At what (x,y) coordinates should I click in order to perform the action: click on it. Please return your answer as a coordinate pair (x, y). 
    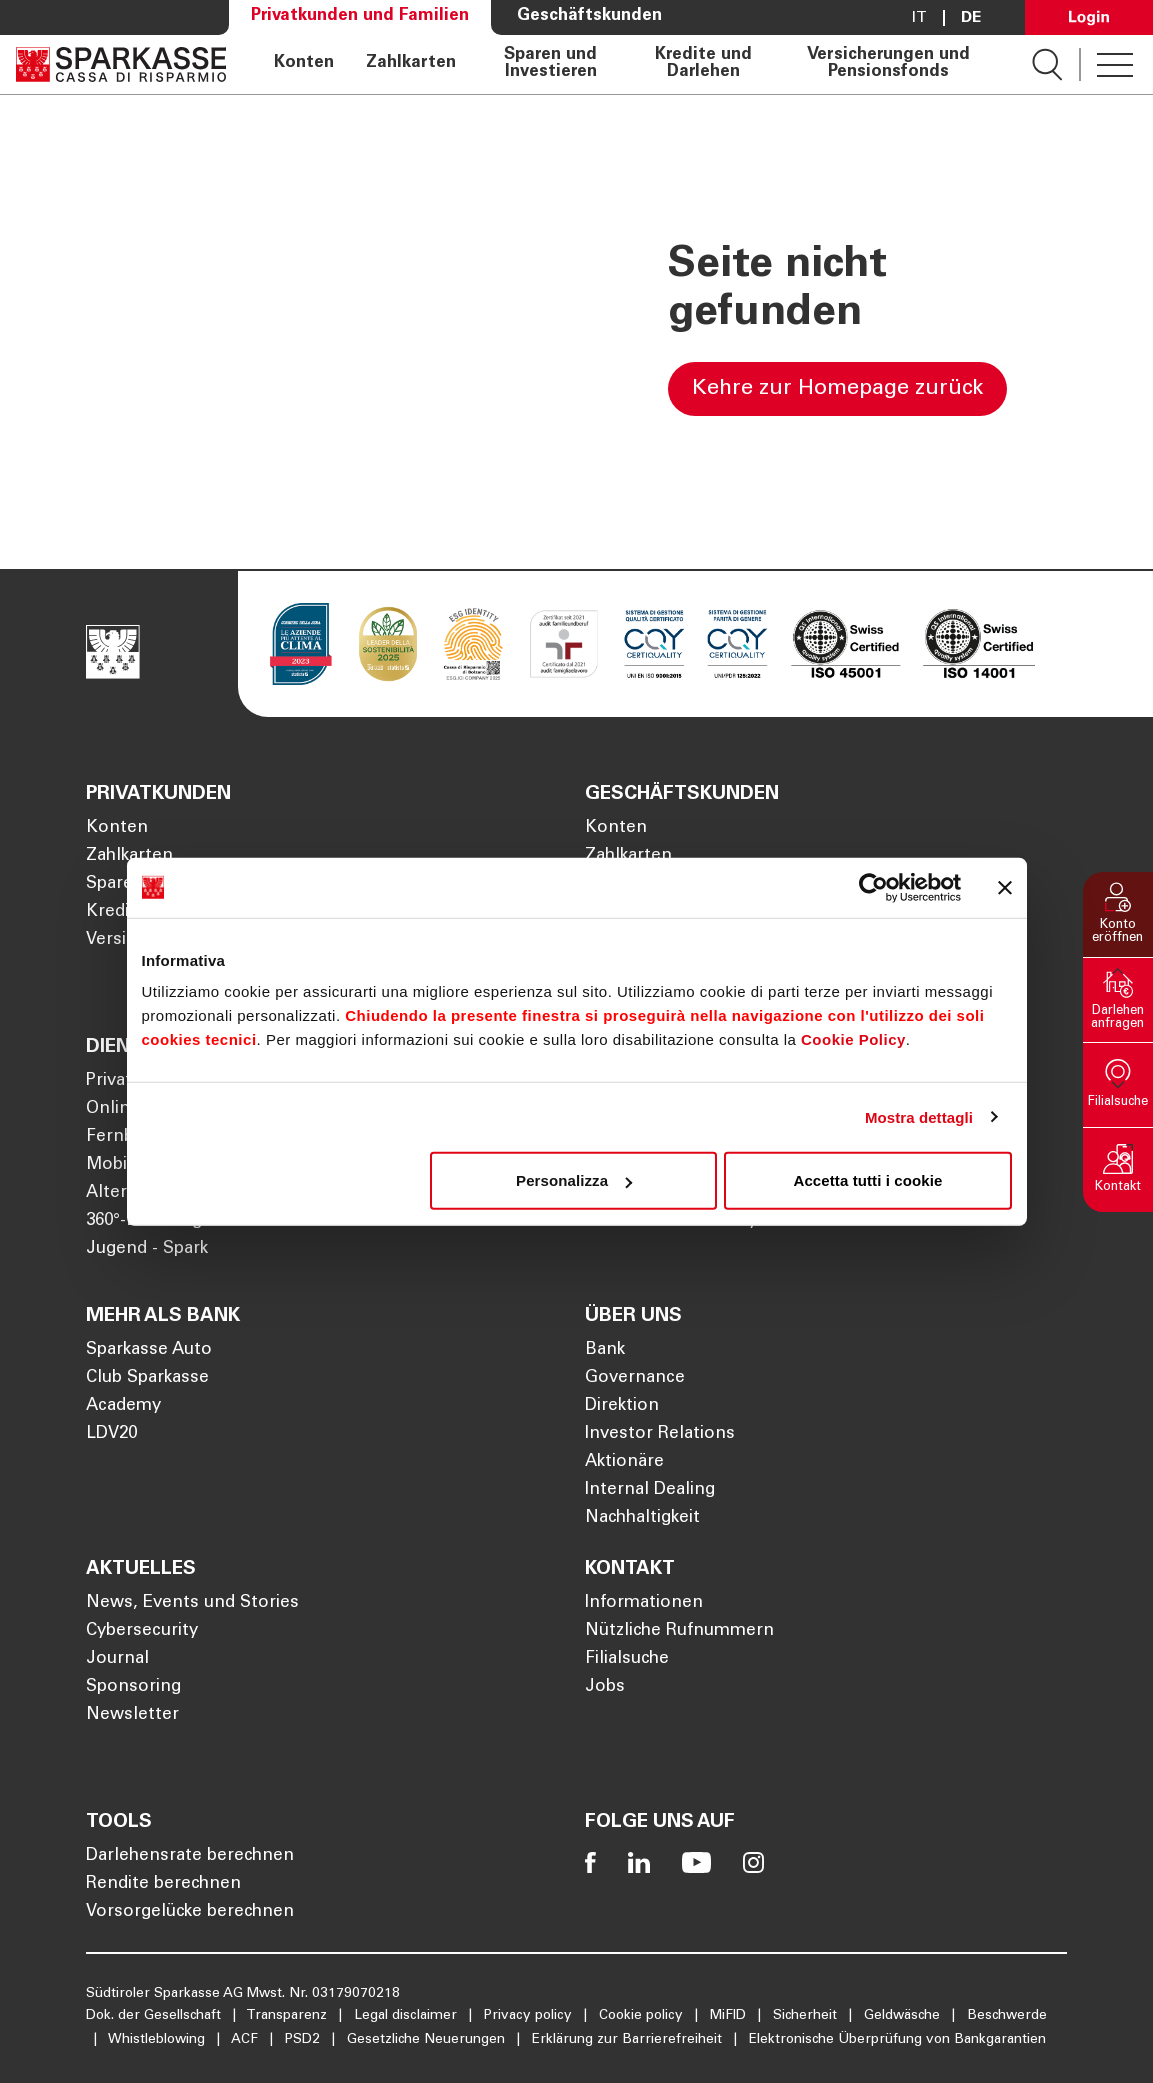
    Looking at the image, I should click on (919, 18).